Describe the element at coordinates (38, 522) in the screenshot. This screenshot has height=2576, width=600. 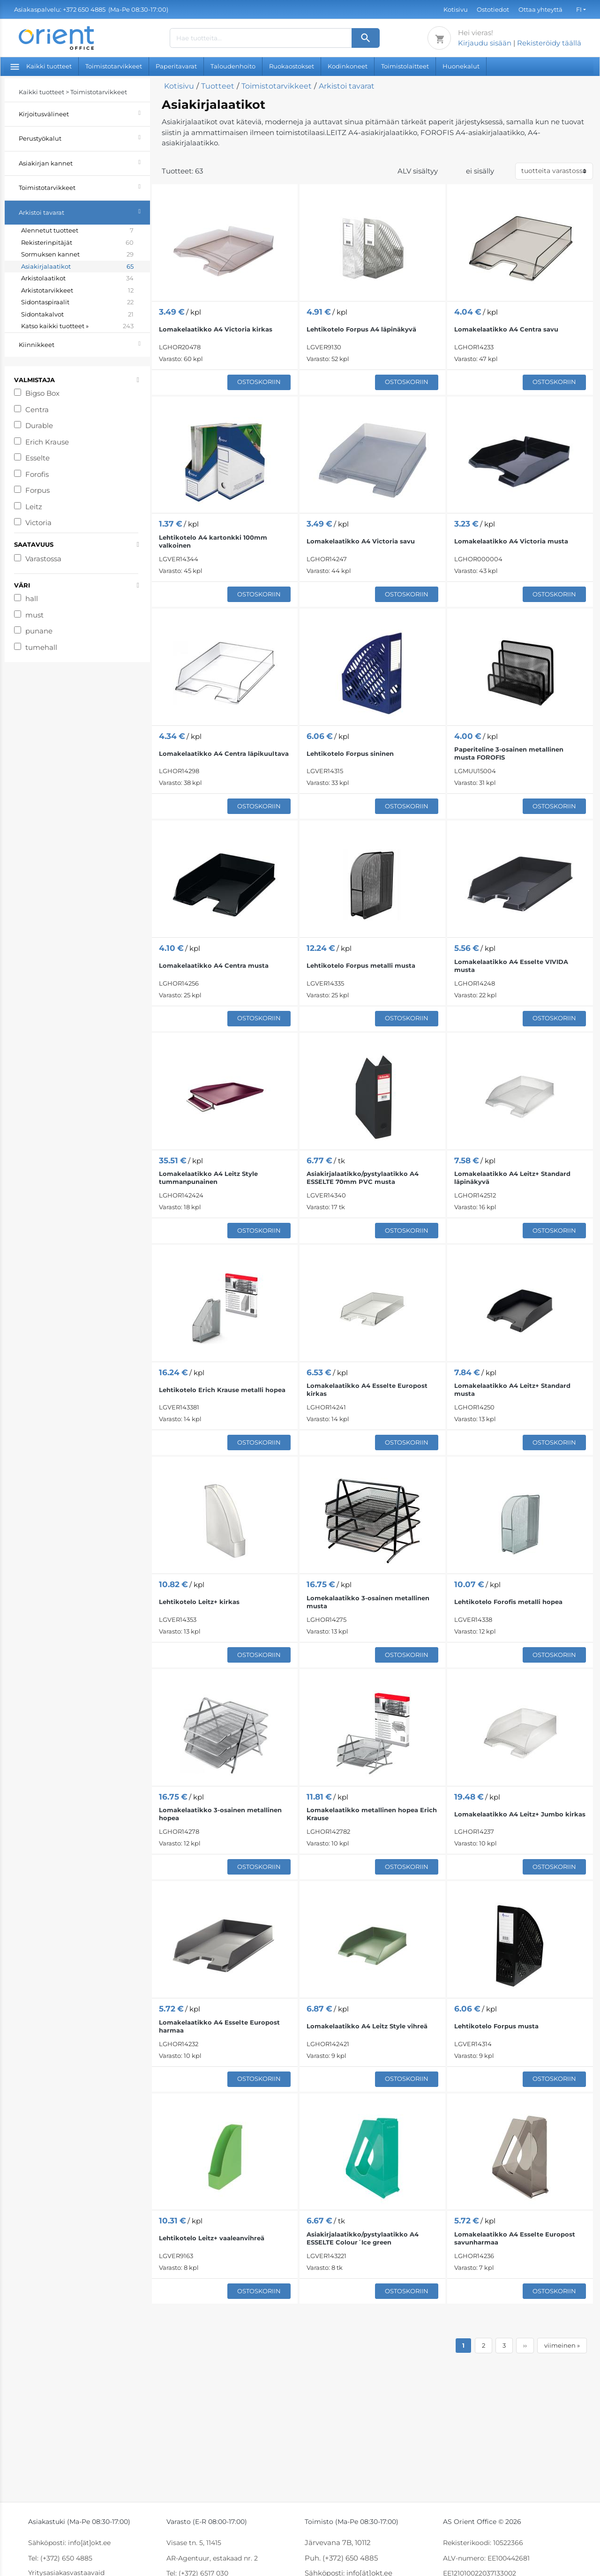
I see `Victoria` at that location.